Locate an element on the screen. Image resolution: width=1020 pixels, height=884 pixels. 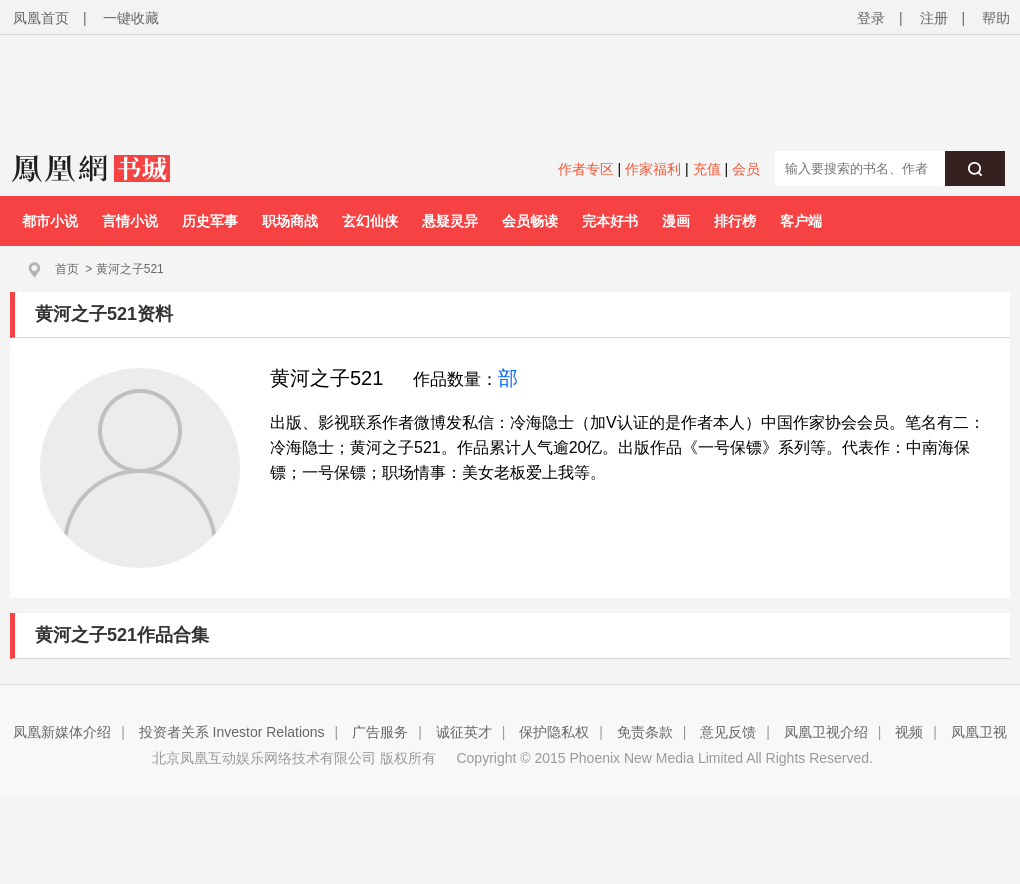
历史军事 is located at coordinates (210, 221).